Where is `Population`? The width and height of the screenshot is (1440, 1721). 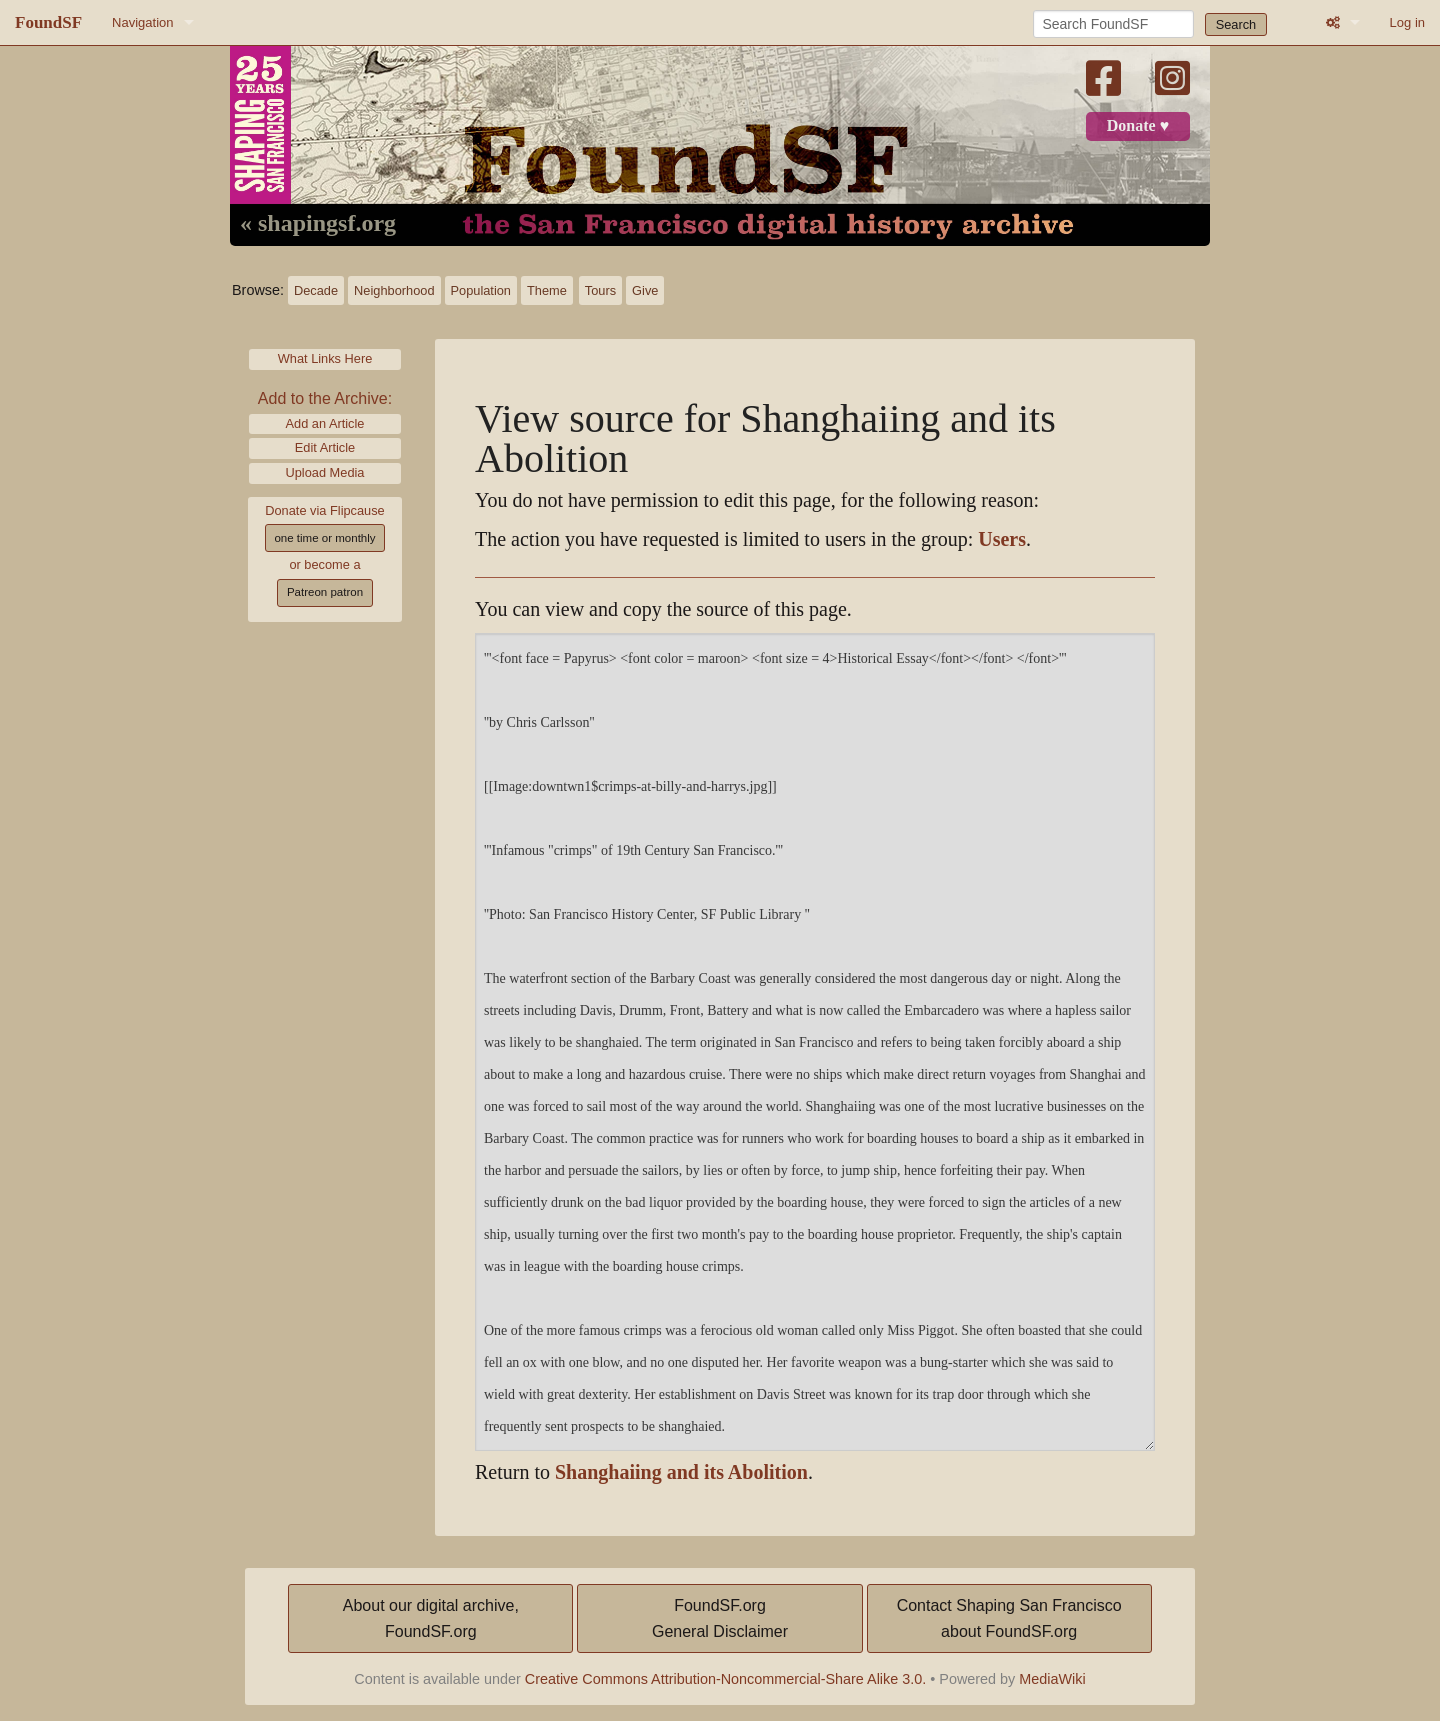 Population is located at coordinates (481, 290).